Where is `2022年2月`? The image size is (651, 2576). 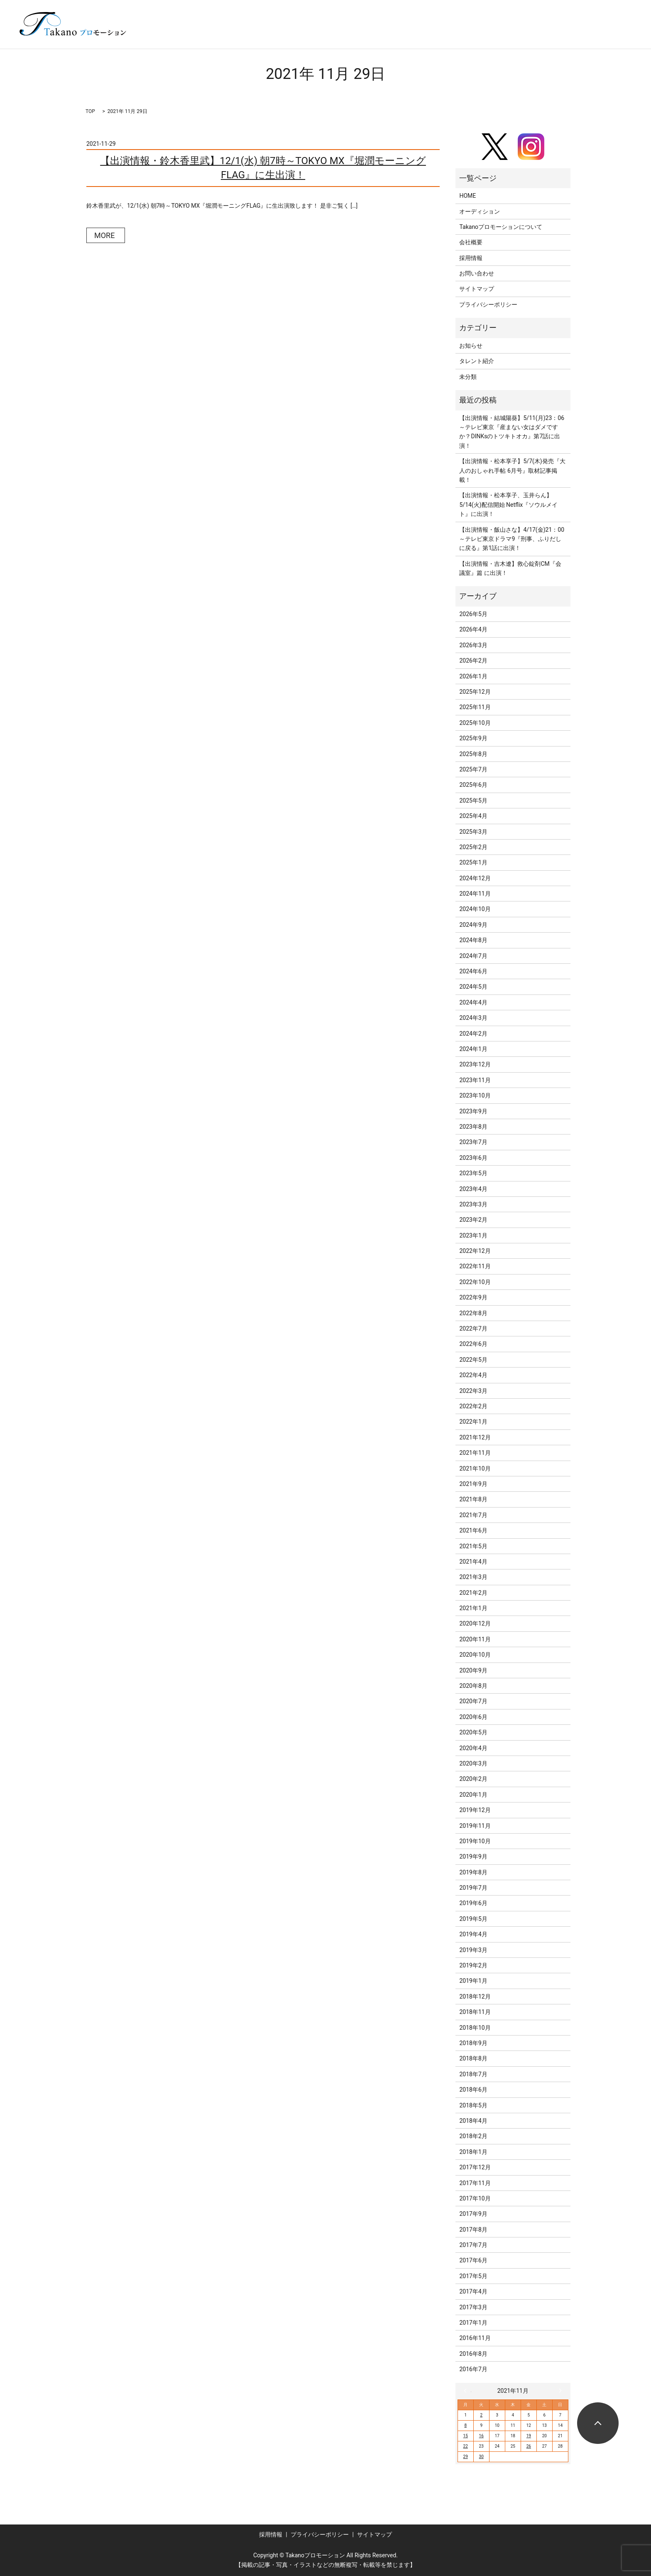
2022年2月 is located at coordinates (473, 1406).